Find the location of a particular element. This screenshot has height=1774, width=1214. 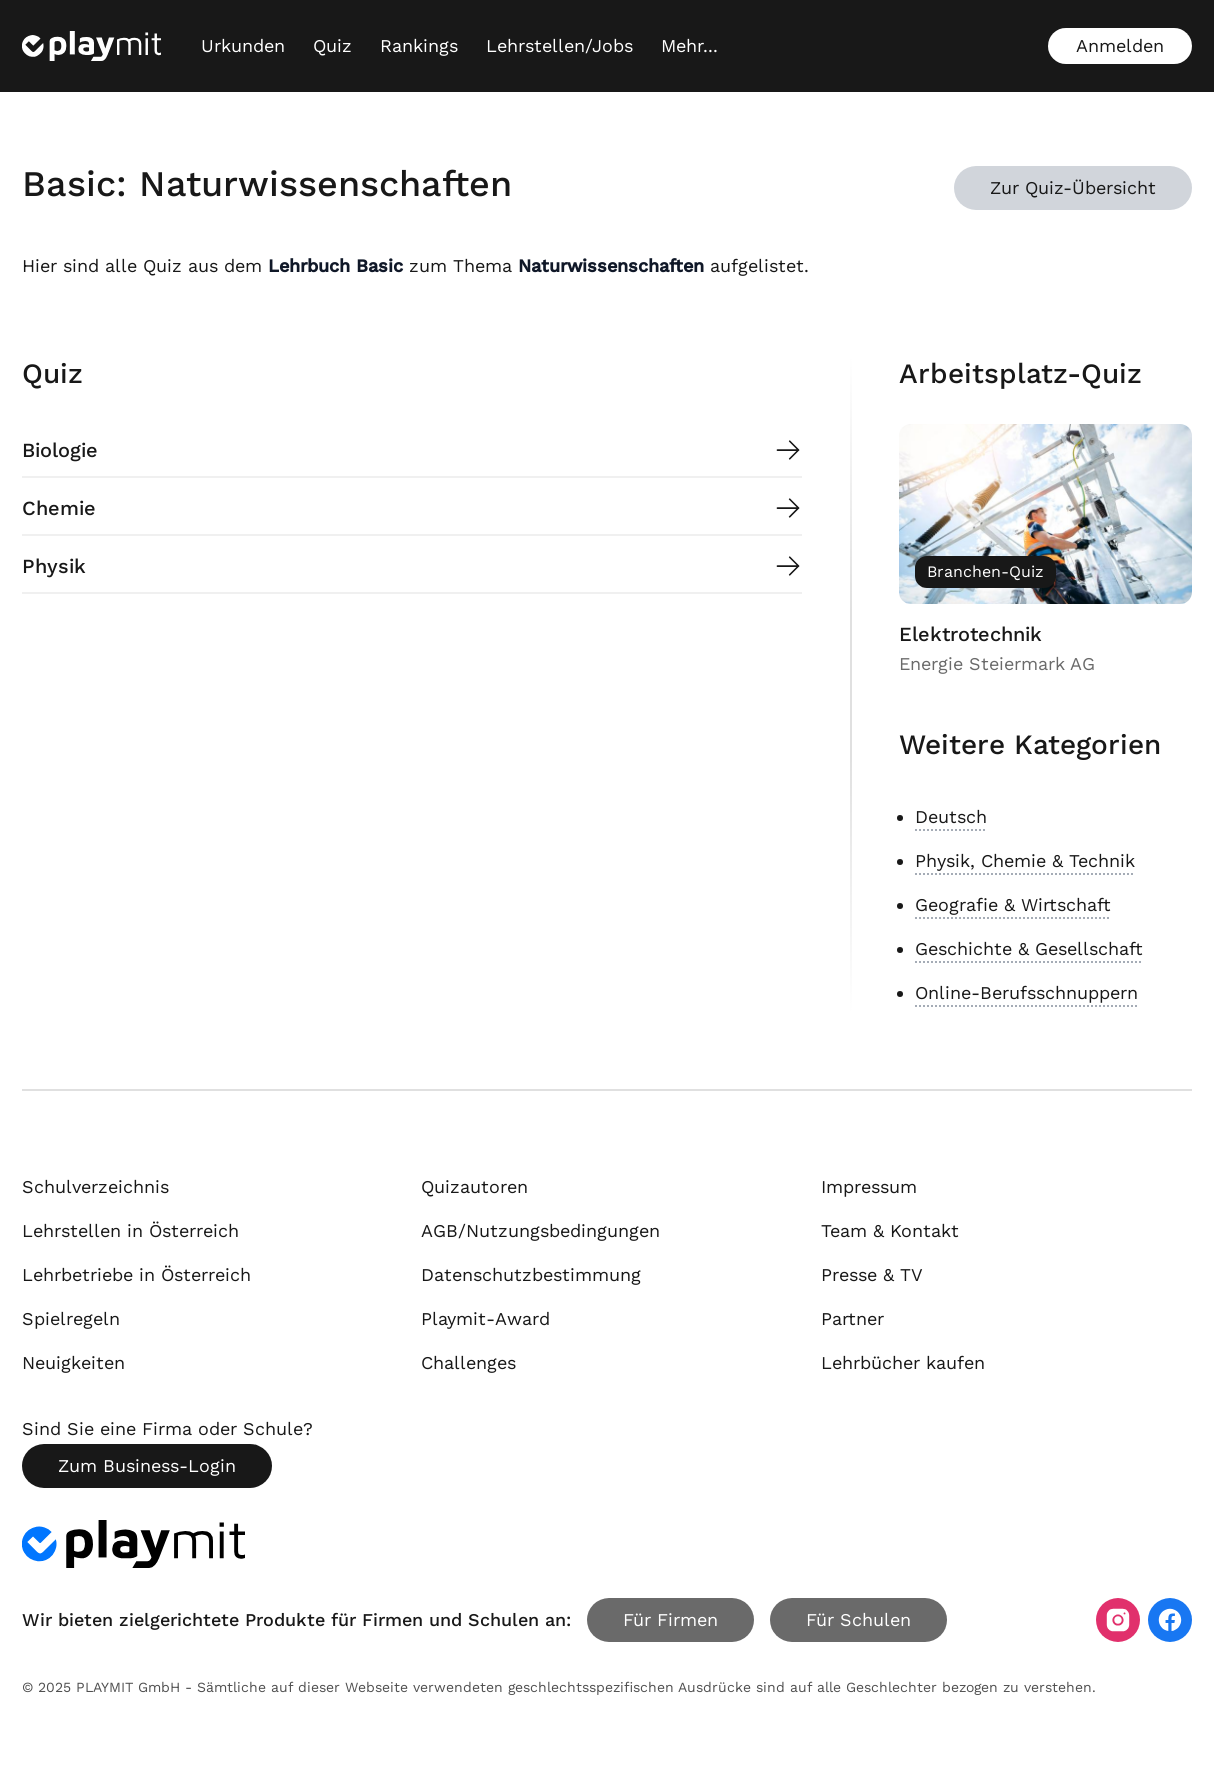

Lehrbücher kaufen is located at coordinates (903, 1362).